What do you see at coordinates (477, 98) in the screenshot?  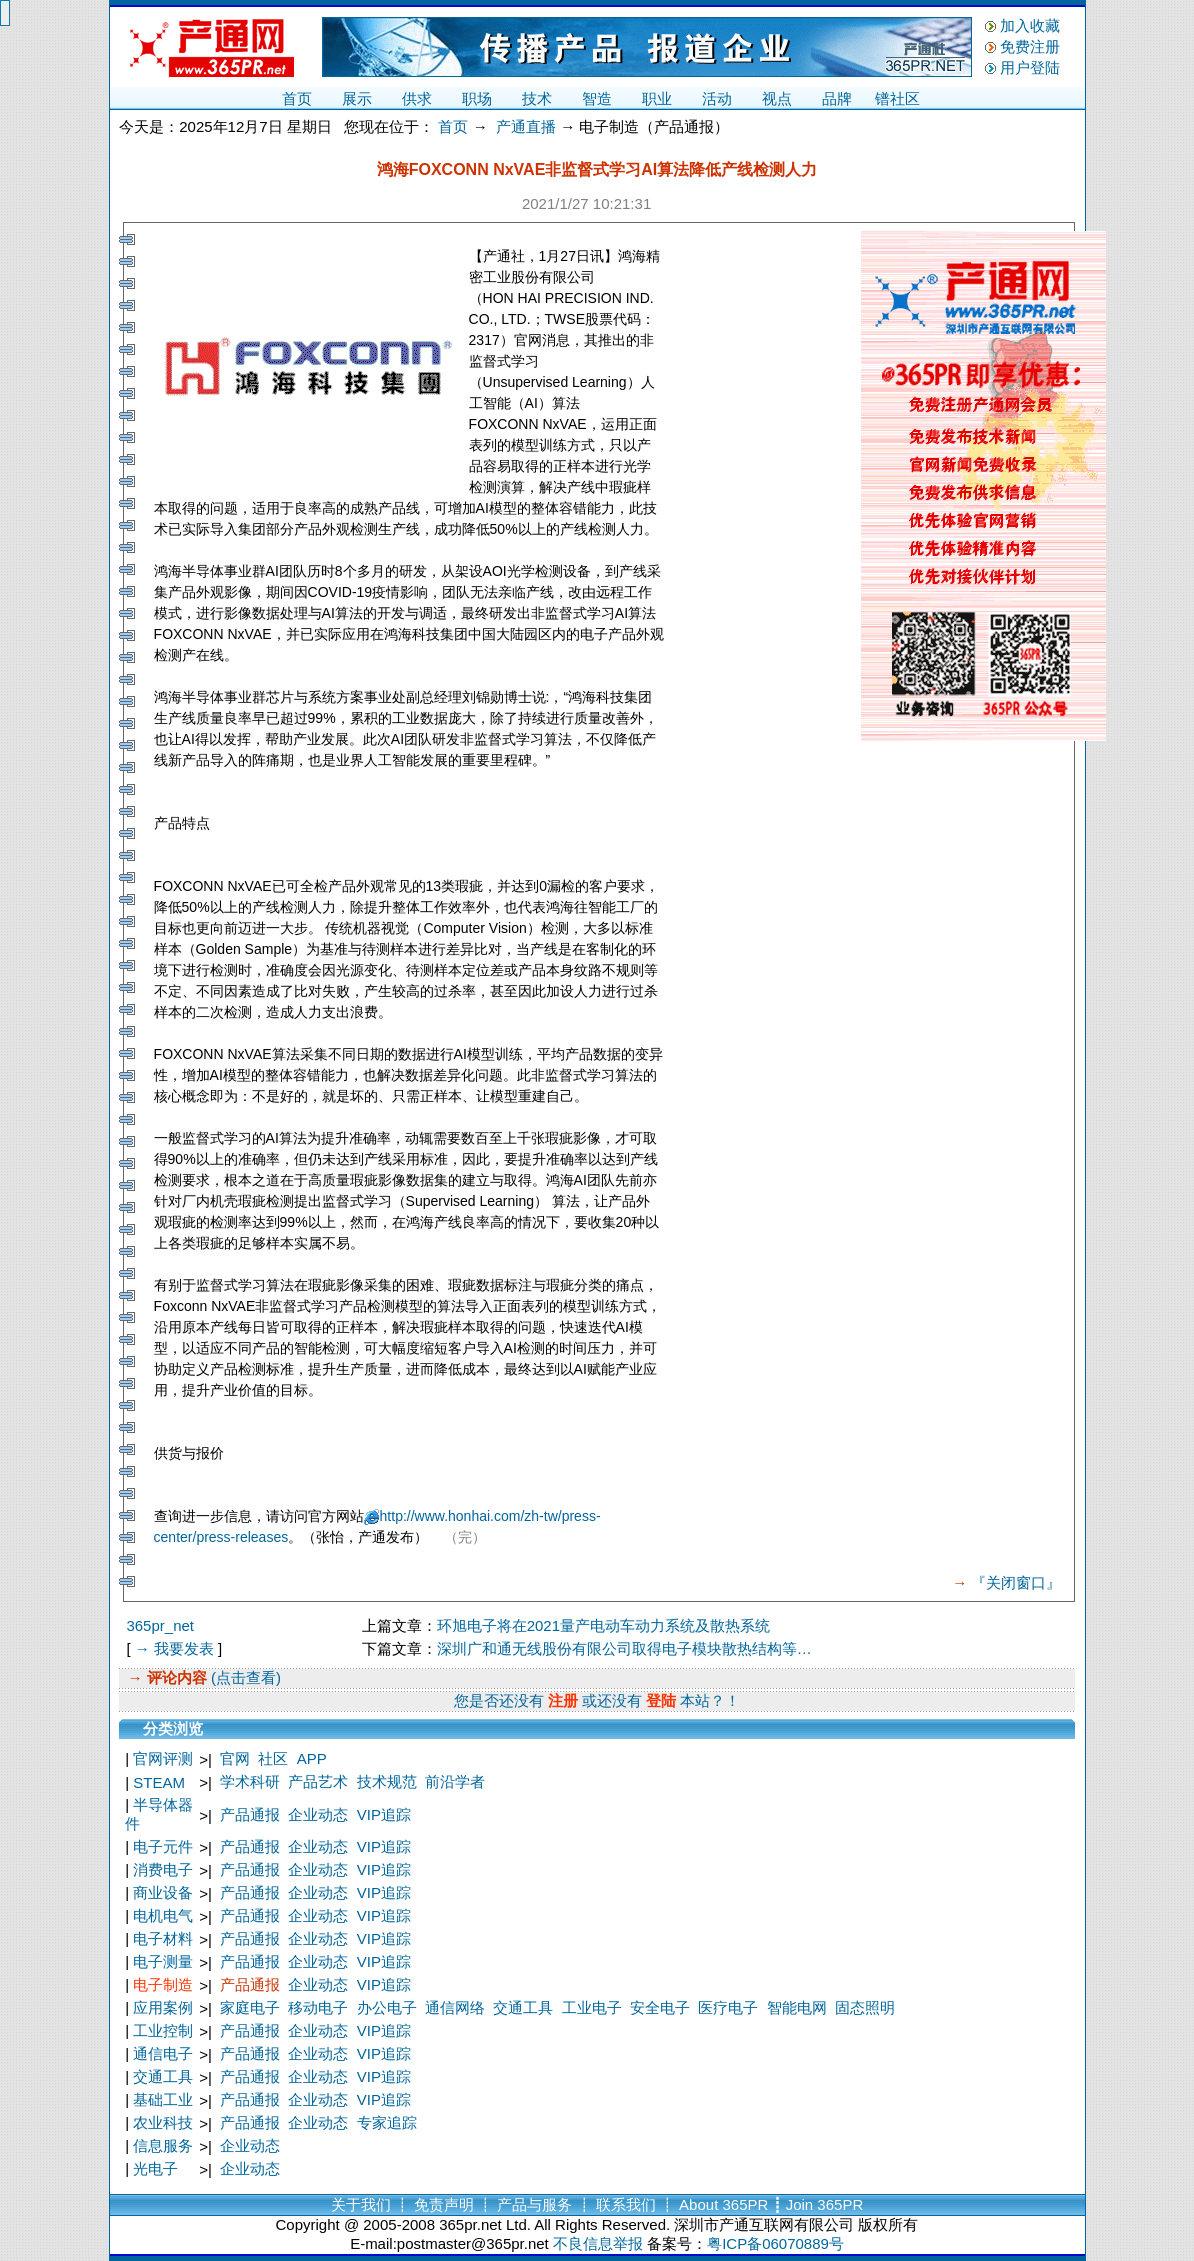 I see `职场` at bounding box center [477, 98].